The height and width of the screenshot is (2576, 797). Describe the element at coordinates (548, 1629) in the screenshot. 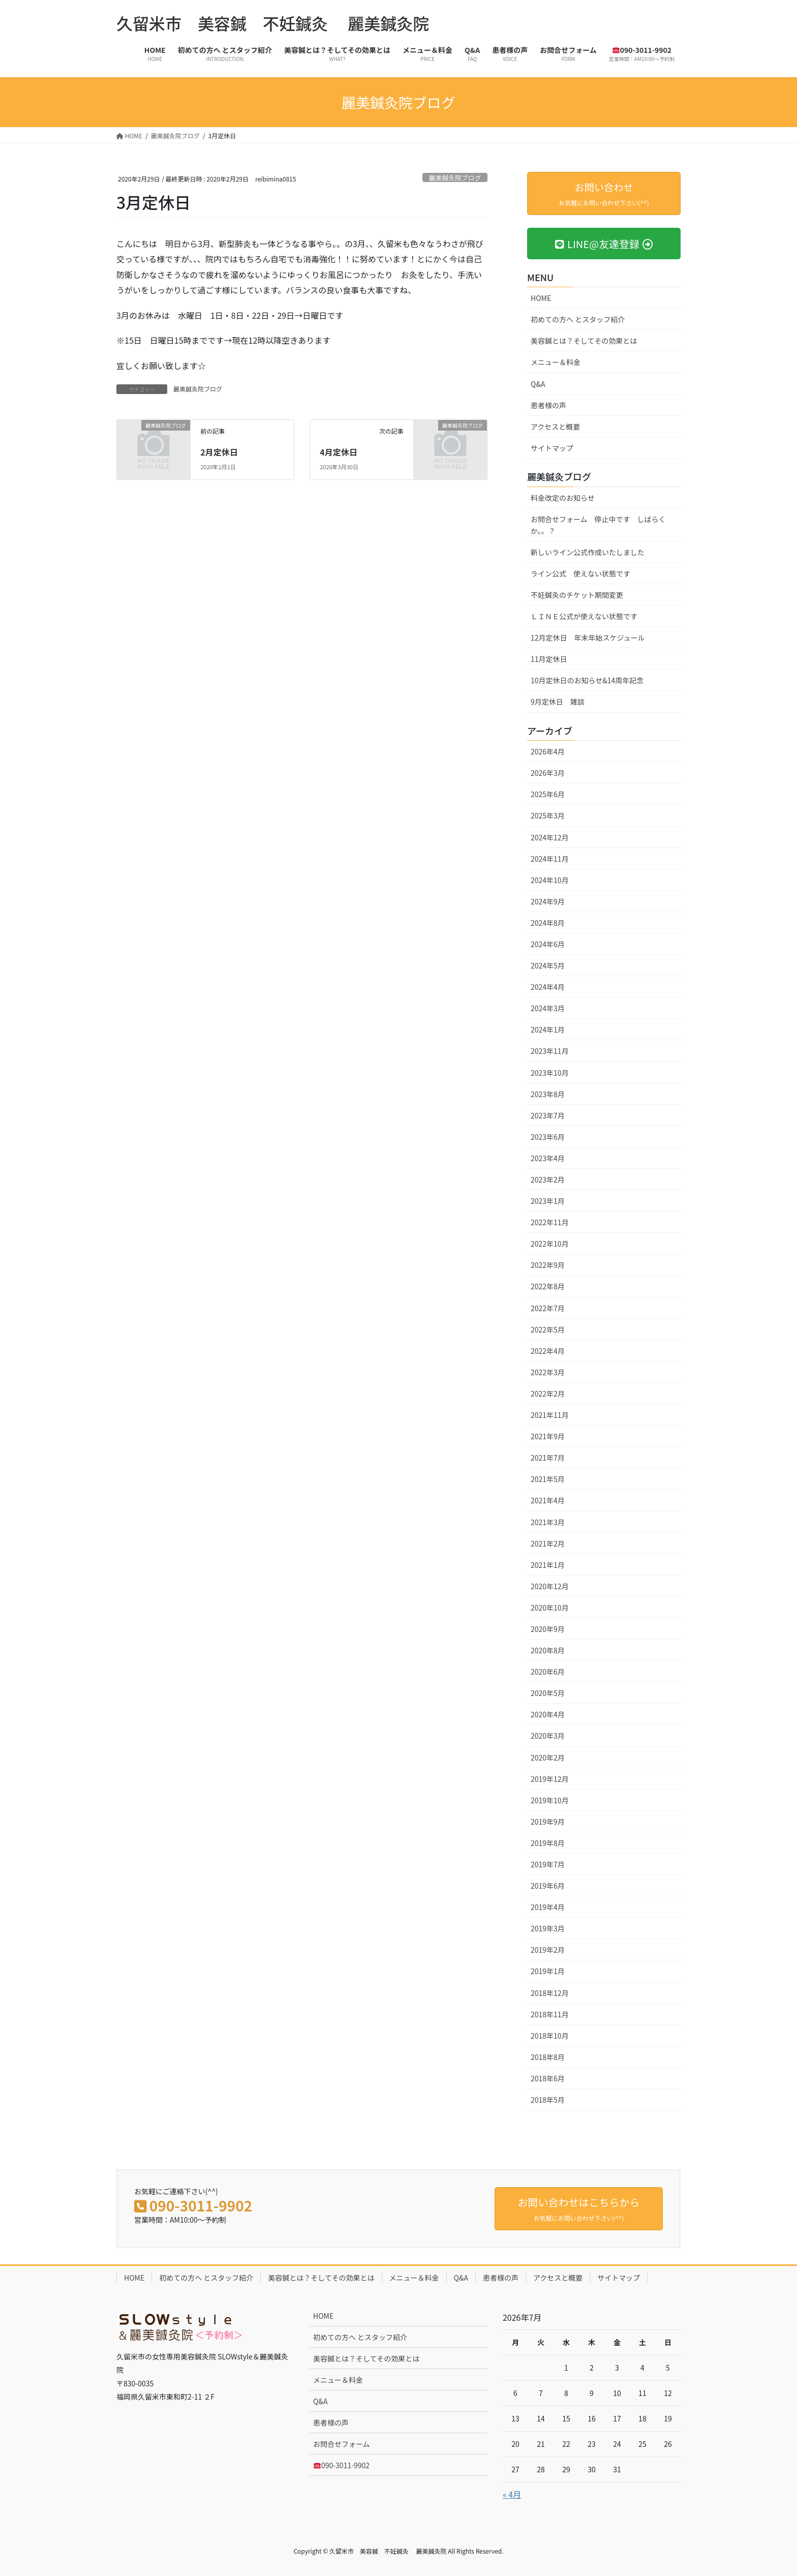

I see `2020年9月` at that location.